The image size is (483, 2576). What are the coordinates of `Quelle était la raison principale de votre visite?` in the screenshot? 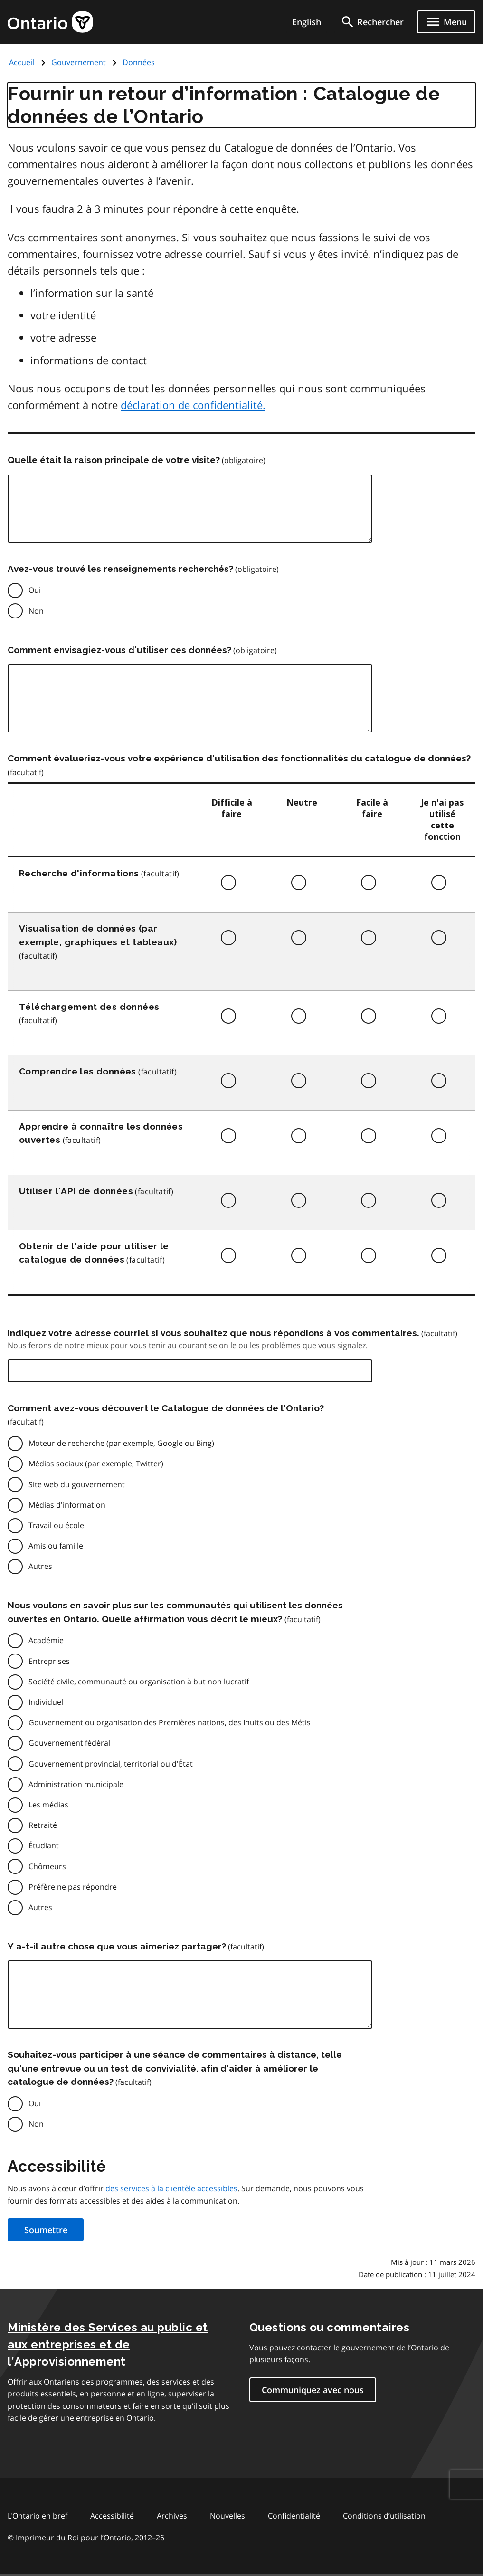 It's located at (114, 460).